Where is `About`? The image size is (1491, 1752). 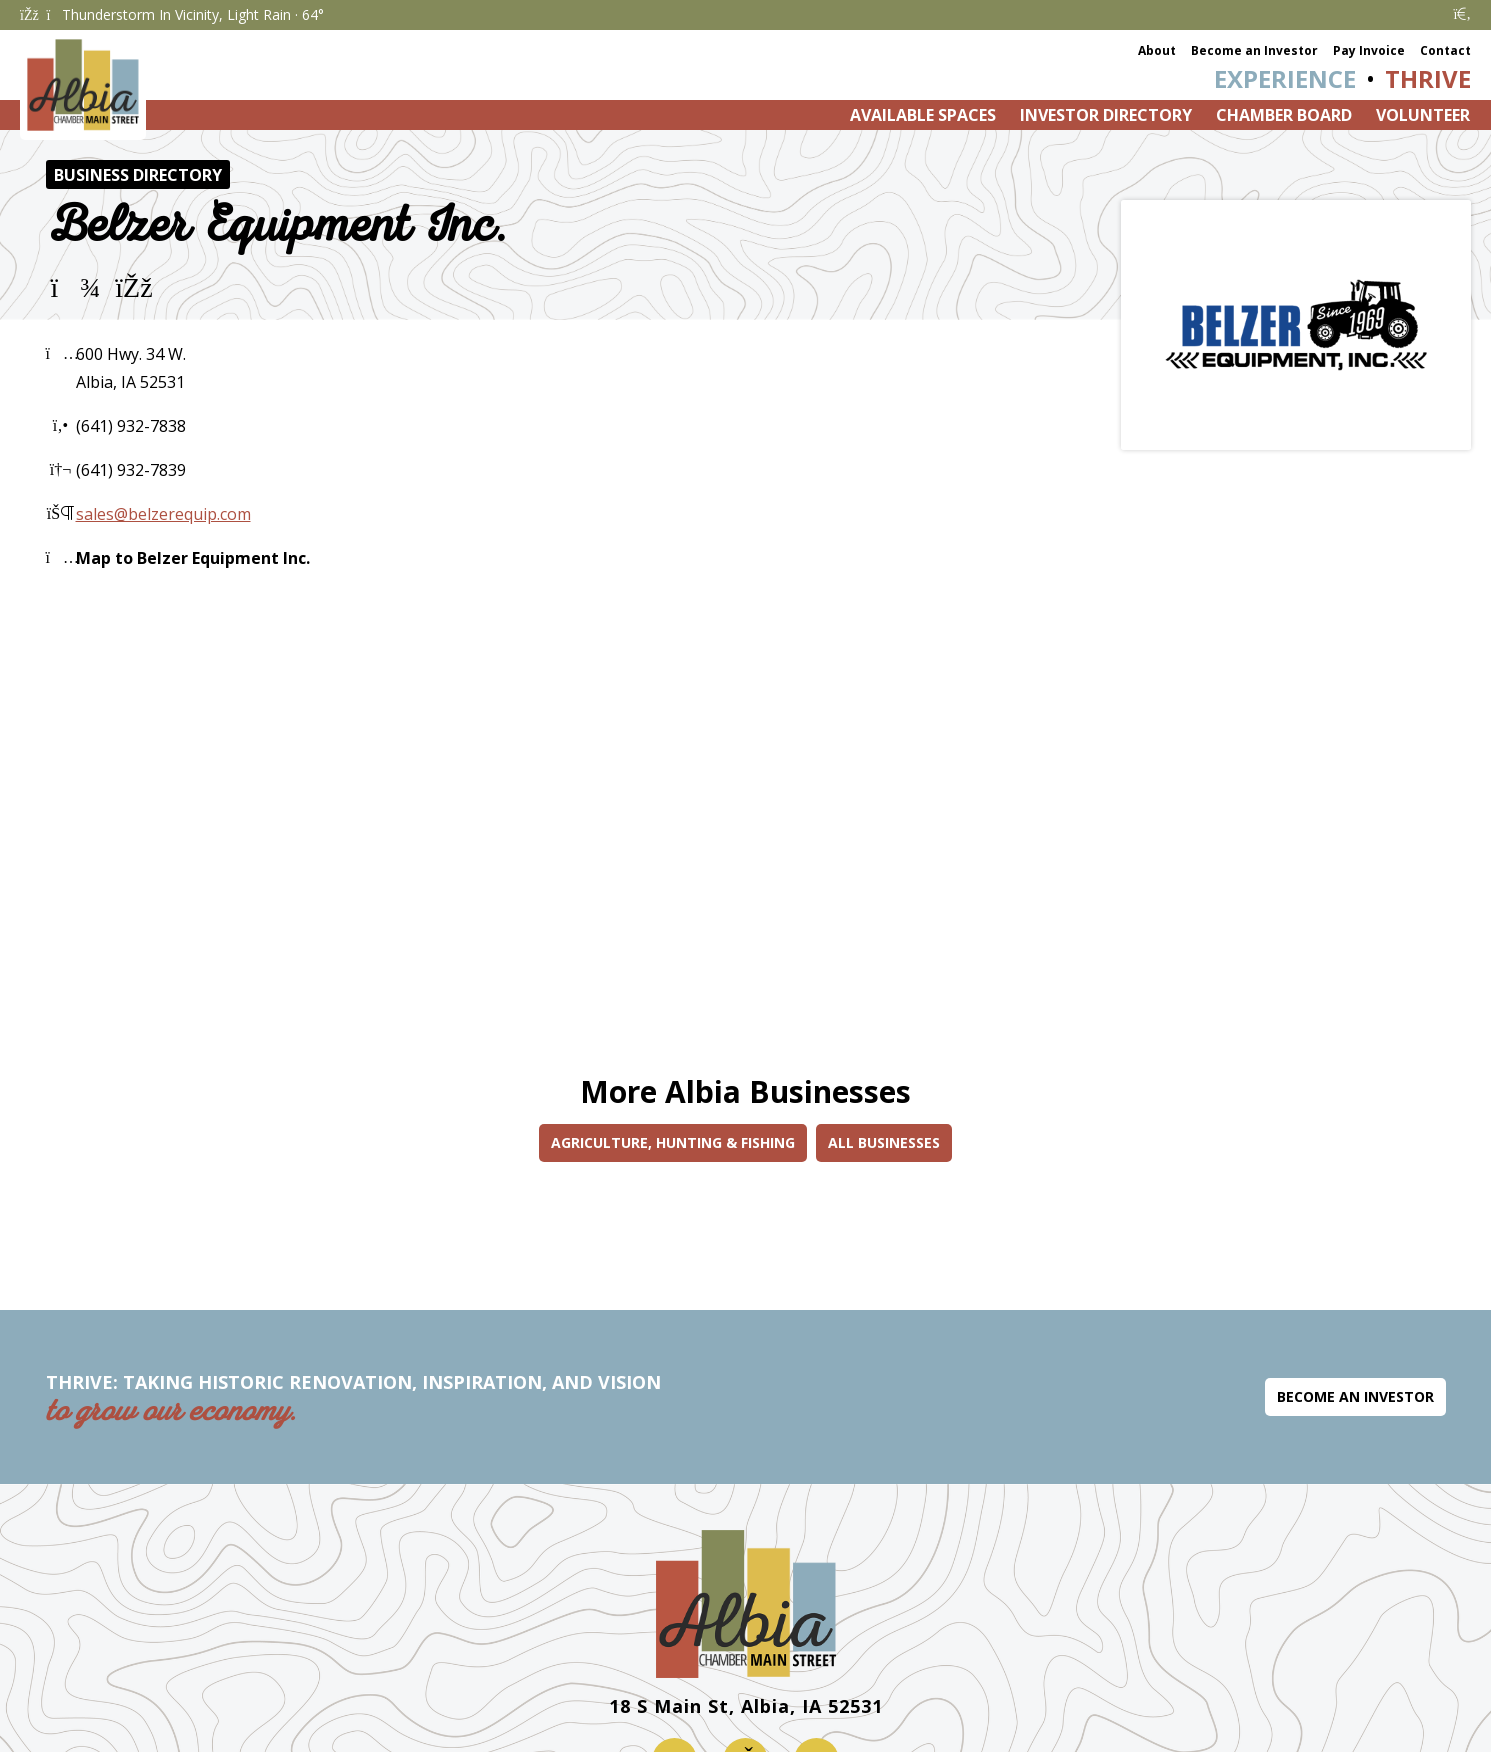 About is located at coordinates (1157, 50).